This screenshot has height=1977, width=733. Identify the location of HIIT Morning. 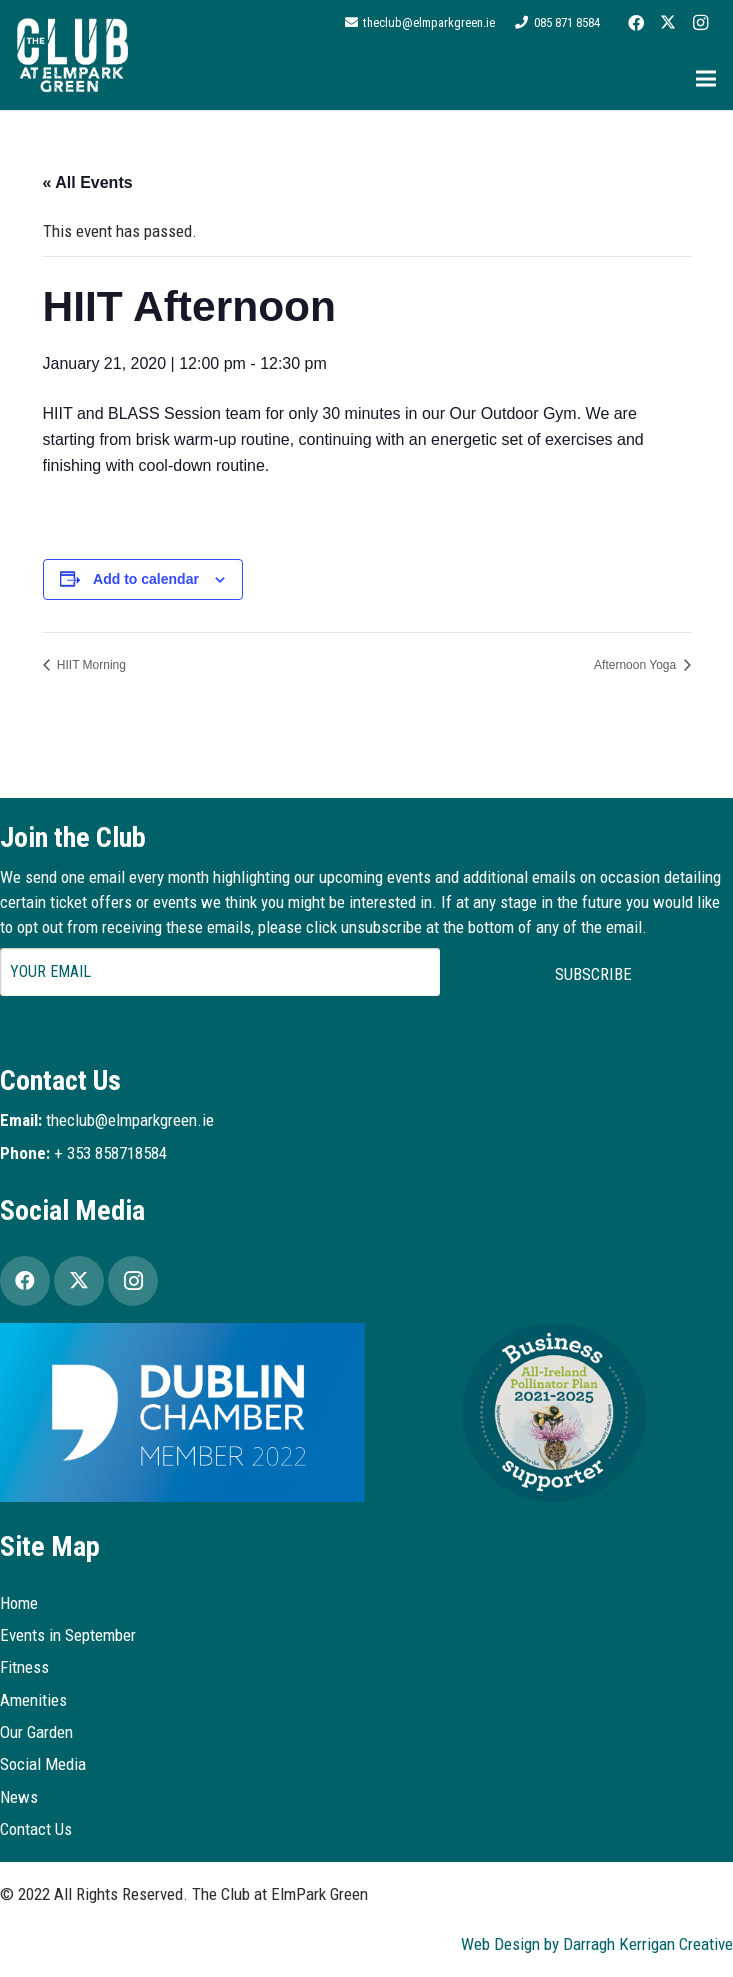
(90, 665).